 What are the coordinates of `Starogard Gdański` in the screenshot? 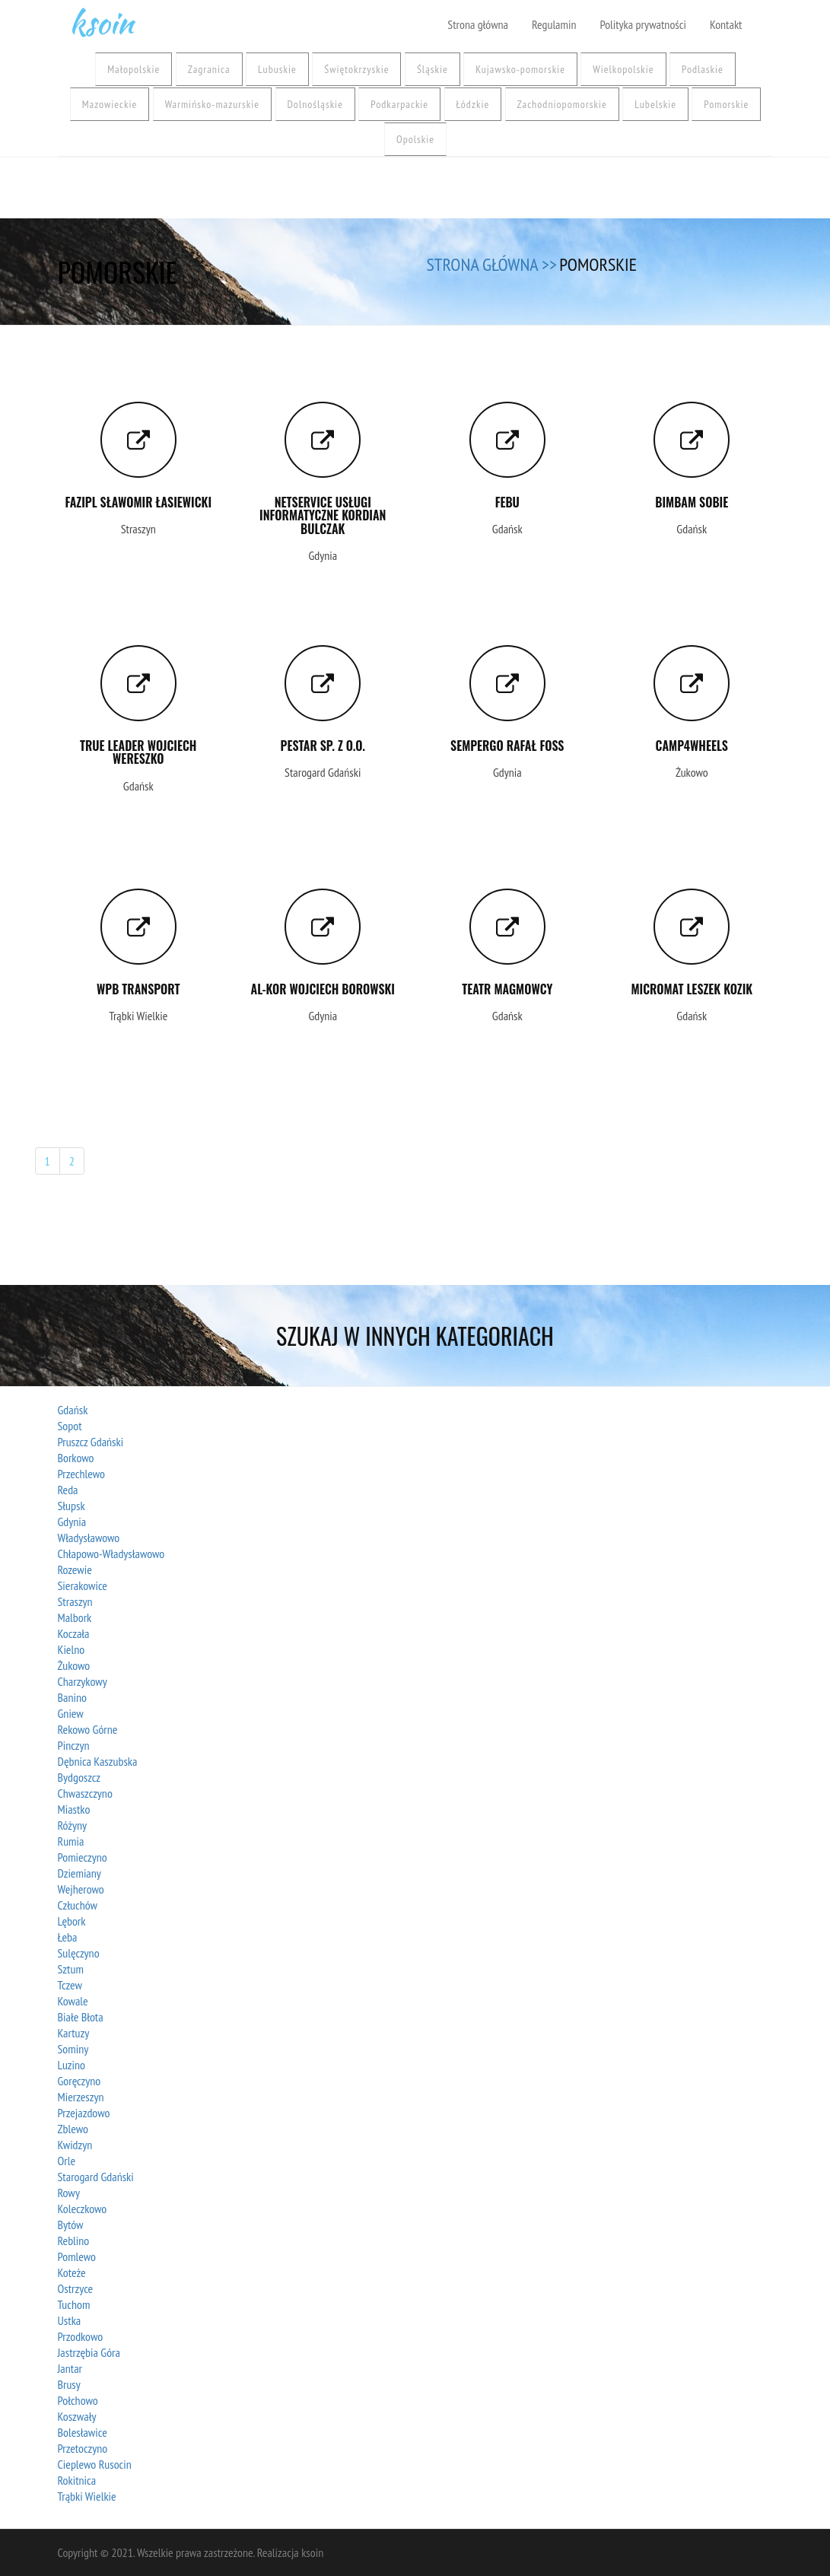 It's located at (96, 2176).